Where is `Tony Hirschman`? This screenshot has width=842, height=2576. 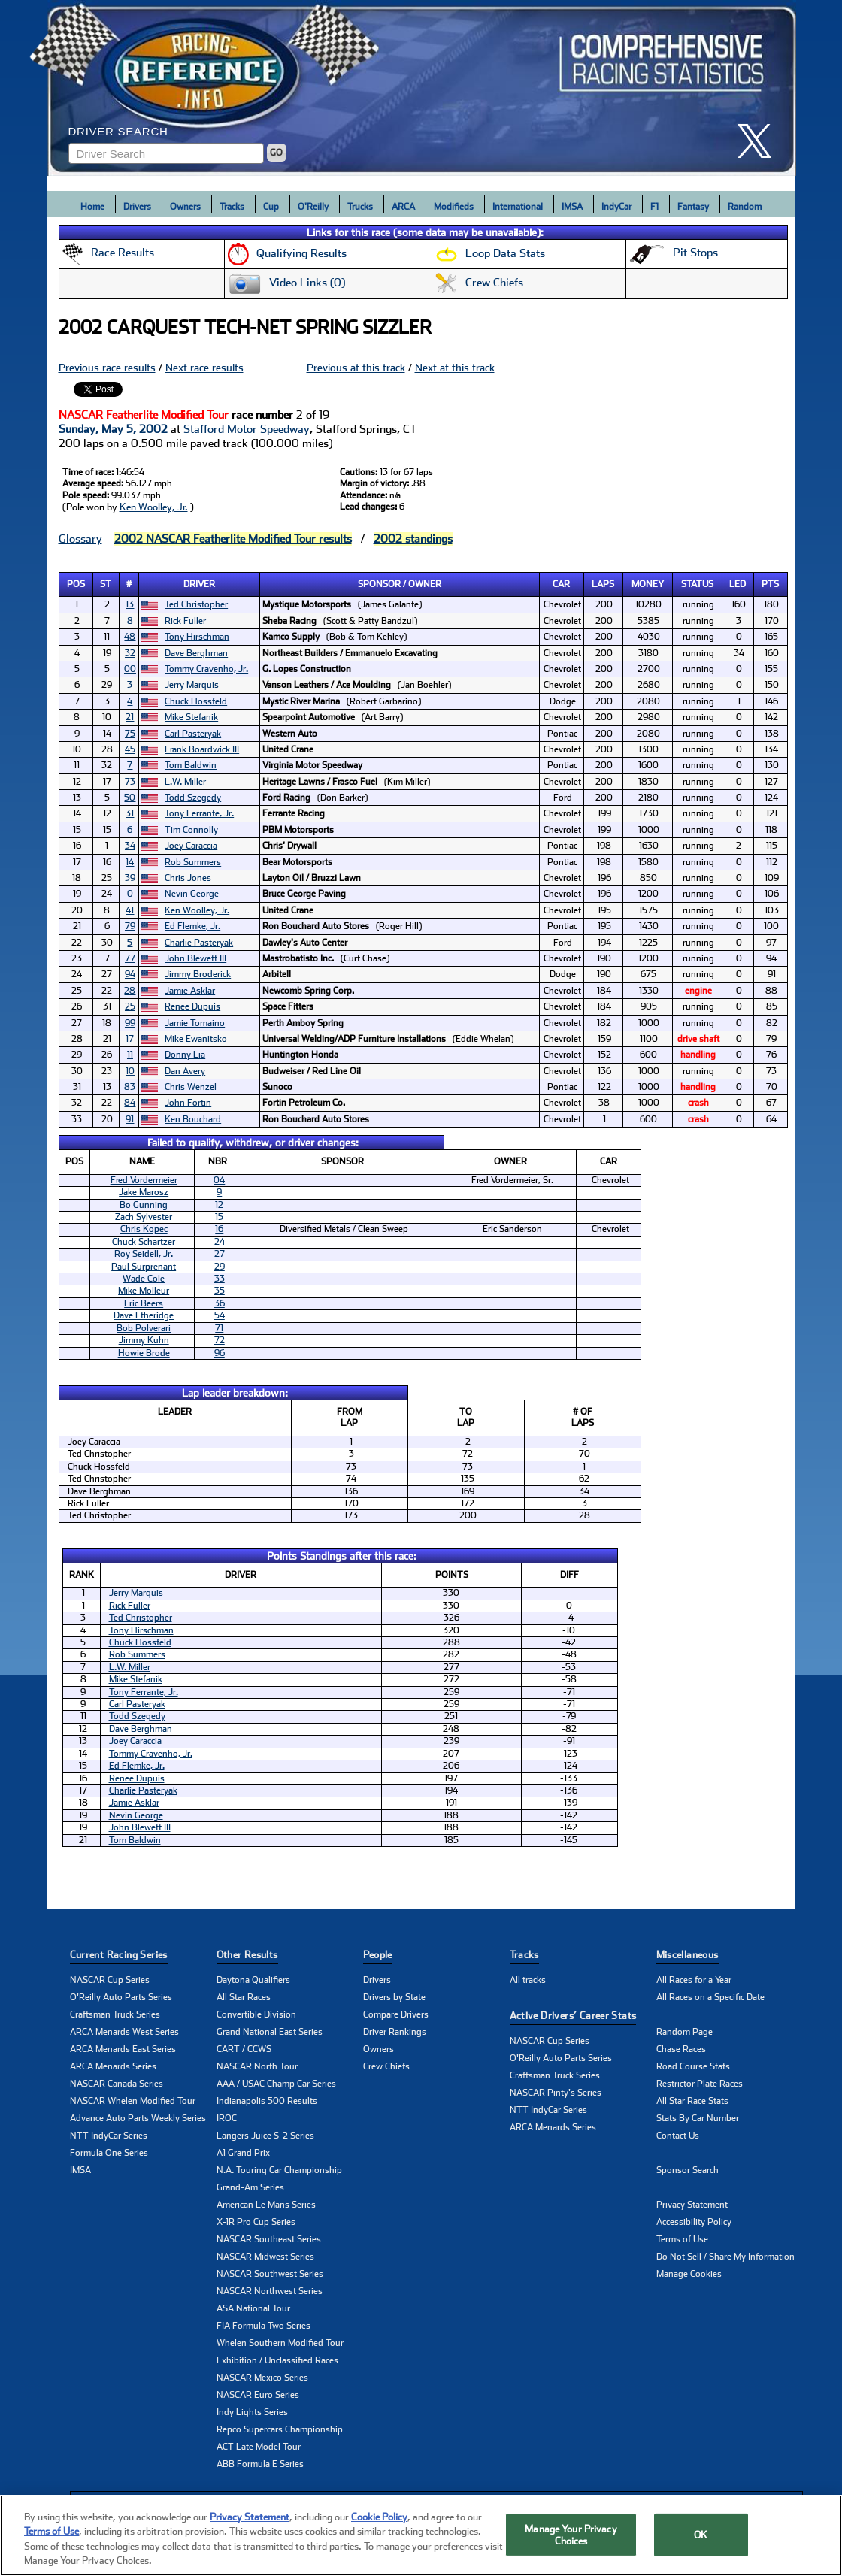
Tony Hirschman is located at coordinates (197, 636).